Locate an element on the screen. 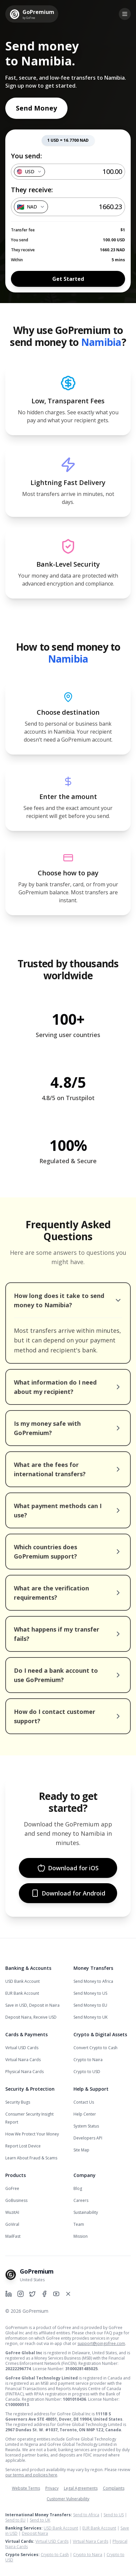 This screenshot has height=2576, width=136. Send Money is located at coordinates (36, 108).